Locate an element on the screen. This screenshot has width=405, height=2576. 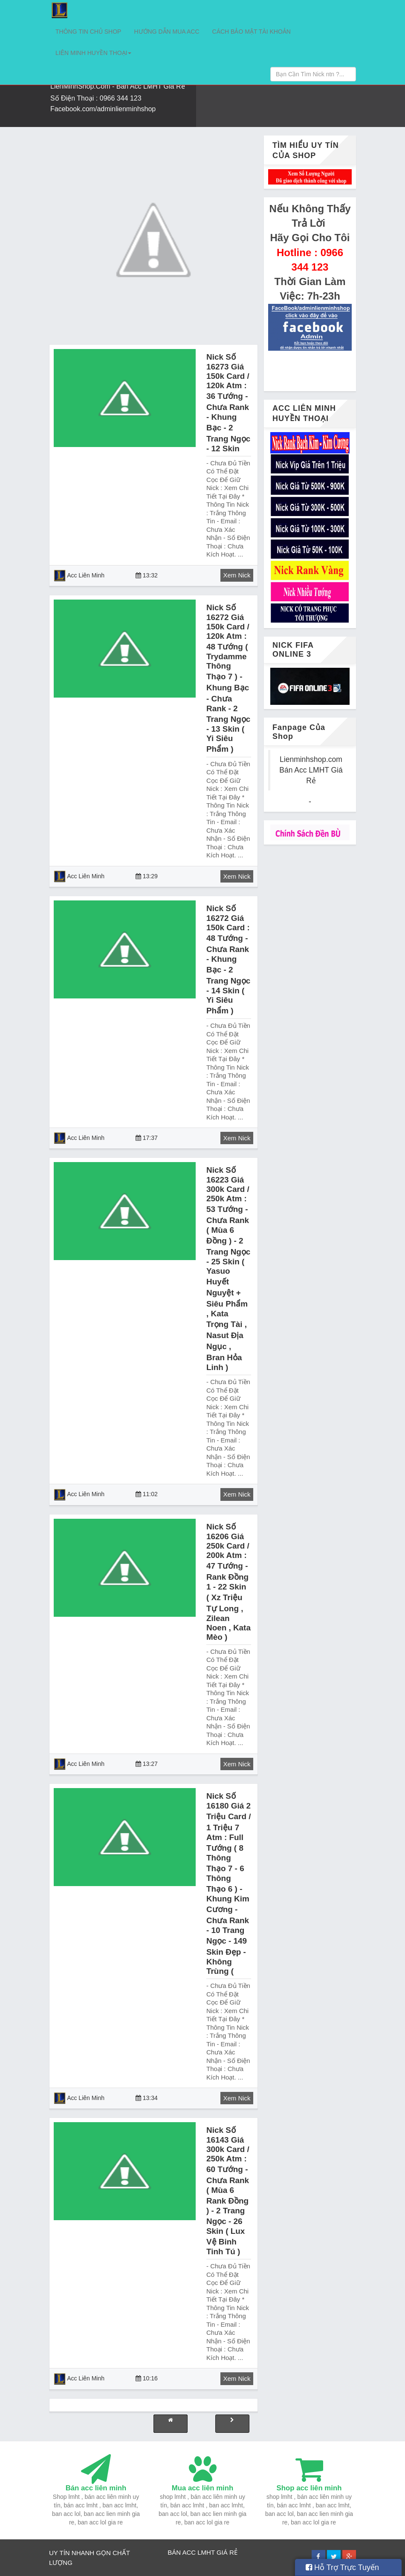
LIÊN MINH HUYỀN THOẠI [button] is located at coordinates (93, 52).